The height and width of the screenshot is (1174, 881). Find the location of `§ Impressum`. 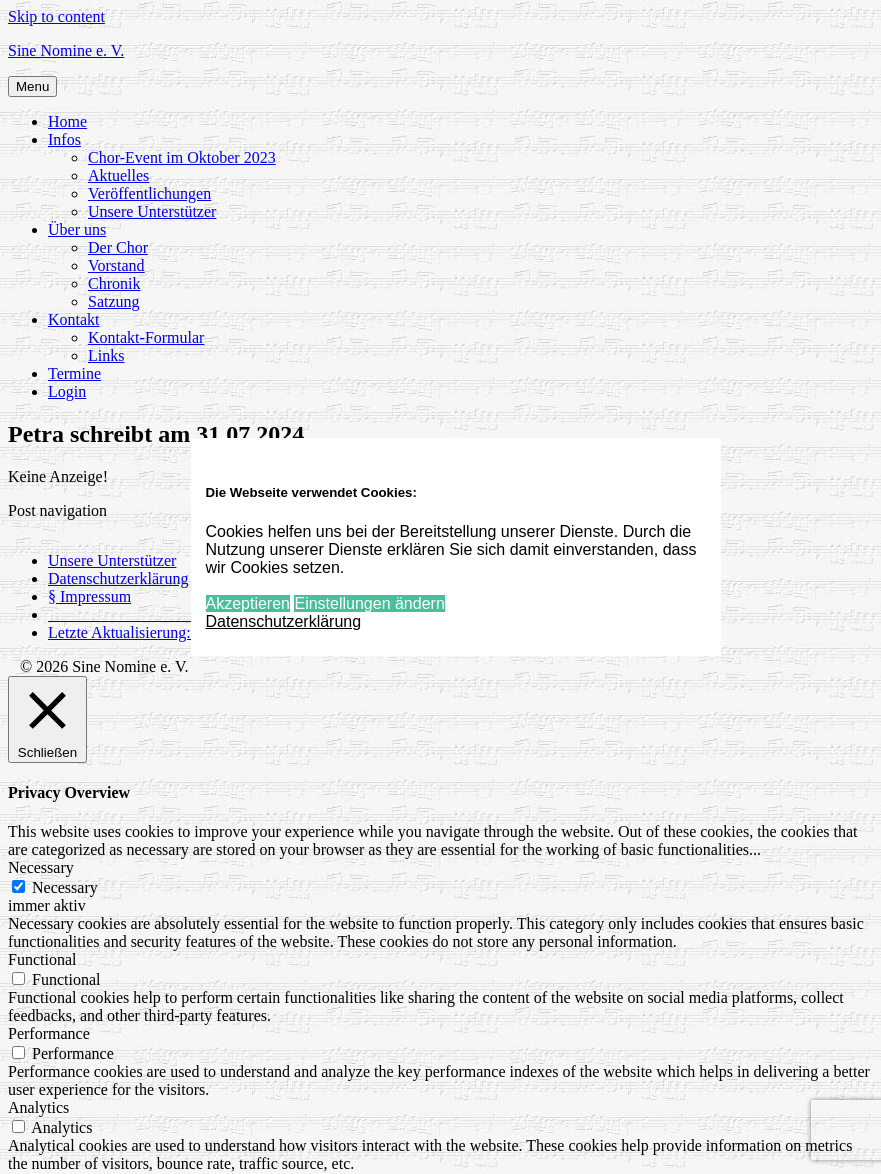

§ Impressum is located at coordinates (89, 596).